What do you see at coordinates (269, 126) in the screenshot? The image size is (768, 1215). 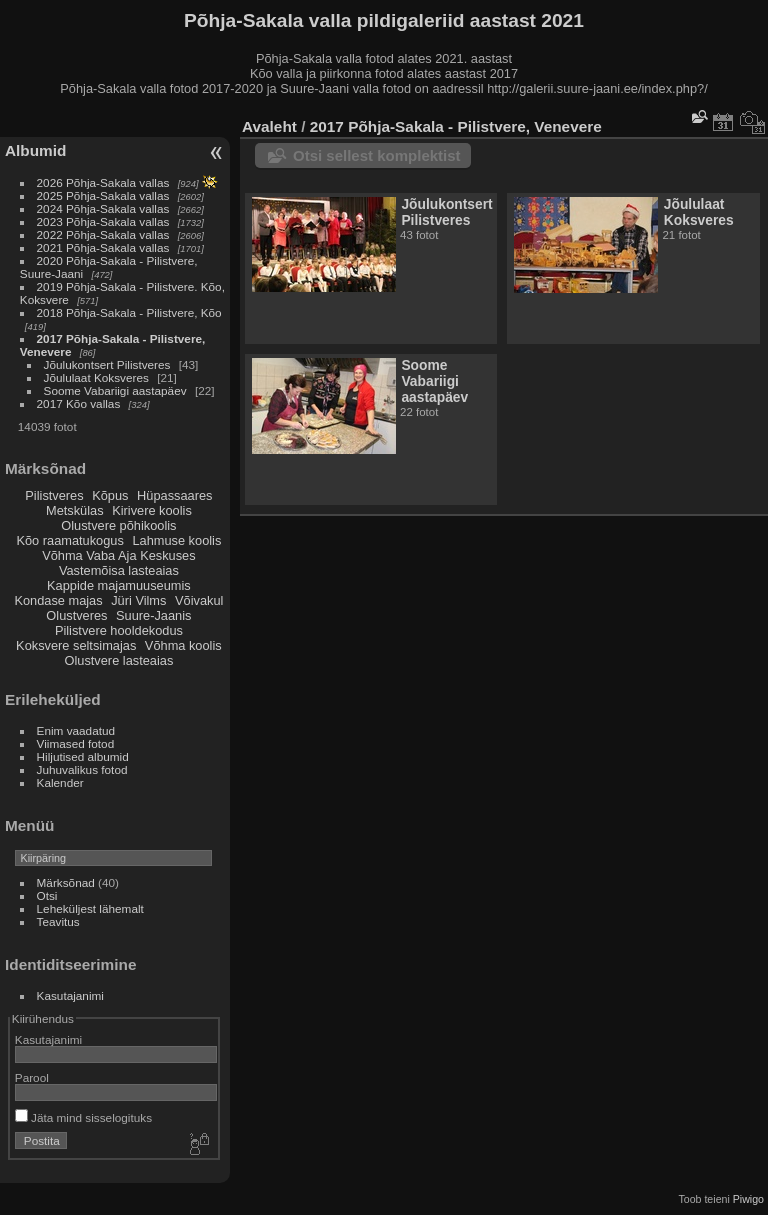 I see `Avaleht` at bounding box center [269, 126].